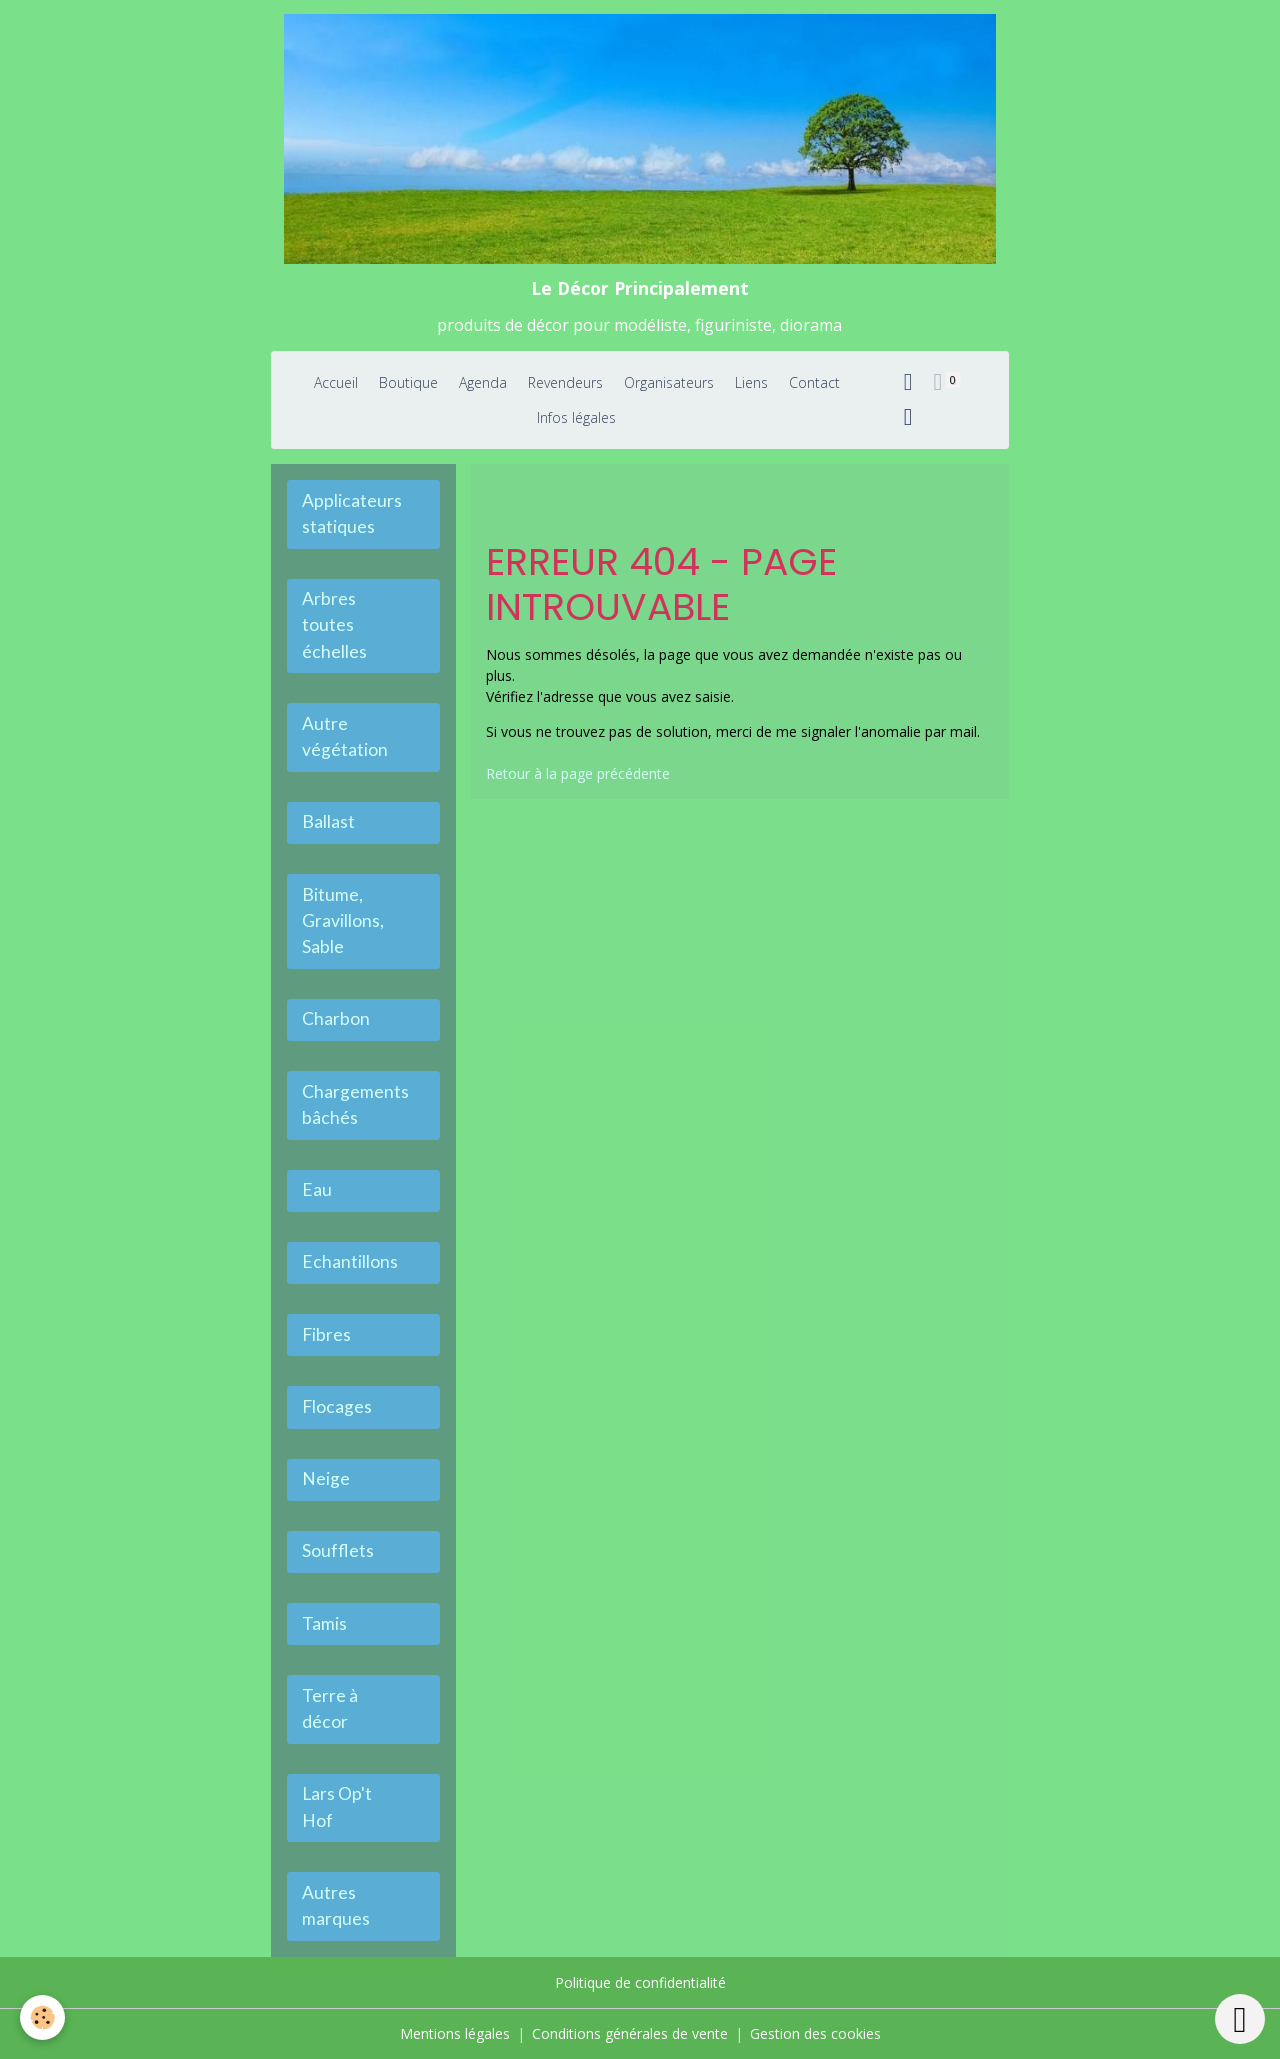 This screenshot has height=2059, width=1280. Describe the element at coordinates (42, 2017) in the screenshot. I see `[Cookies]` at that location.